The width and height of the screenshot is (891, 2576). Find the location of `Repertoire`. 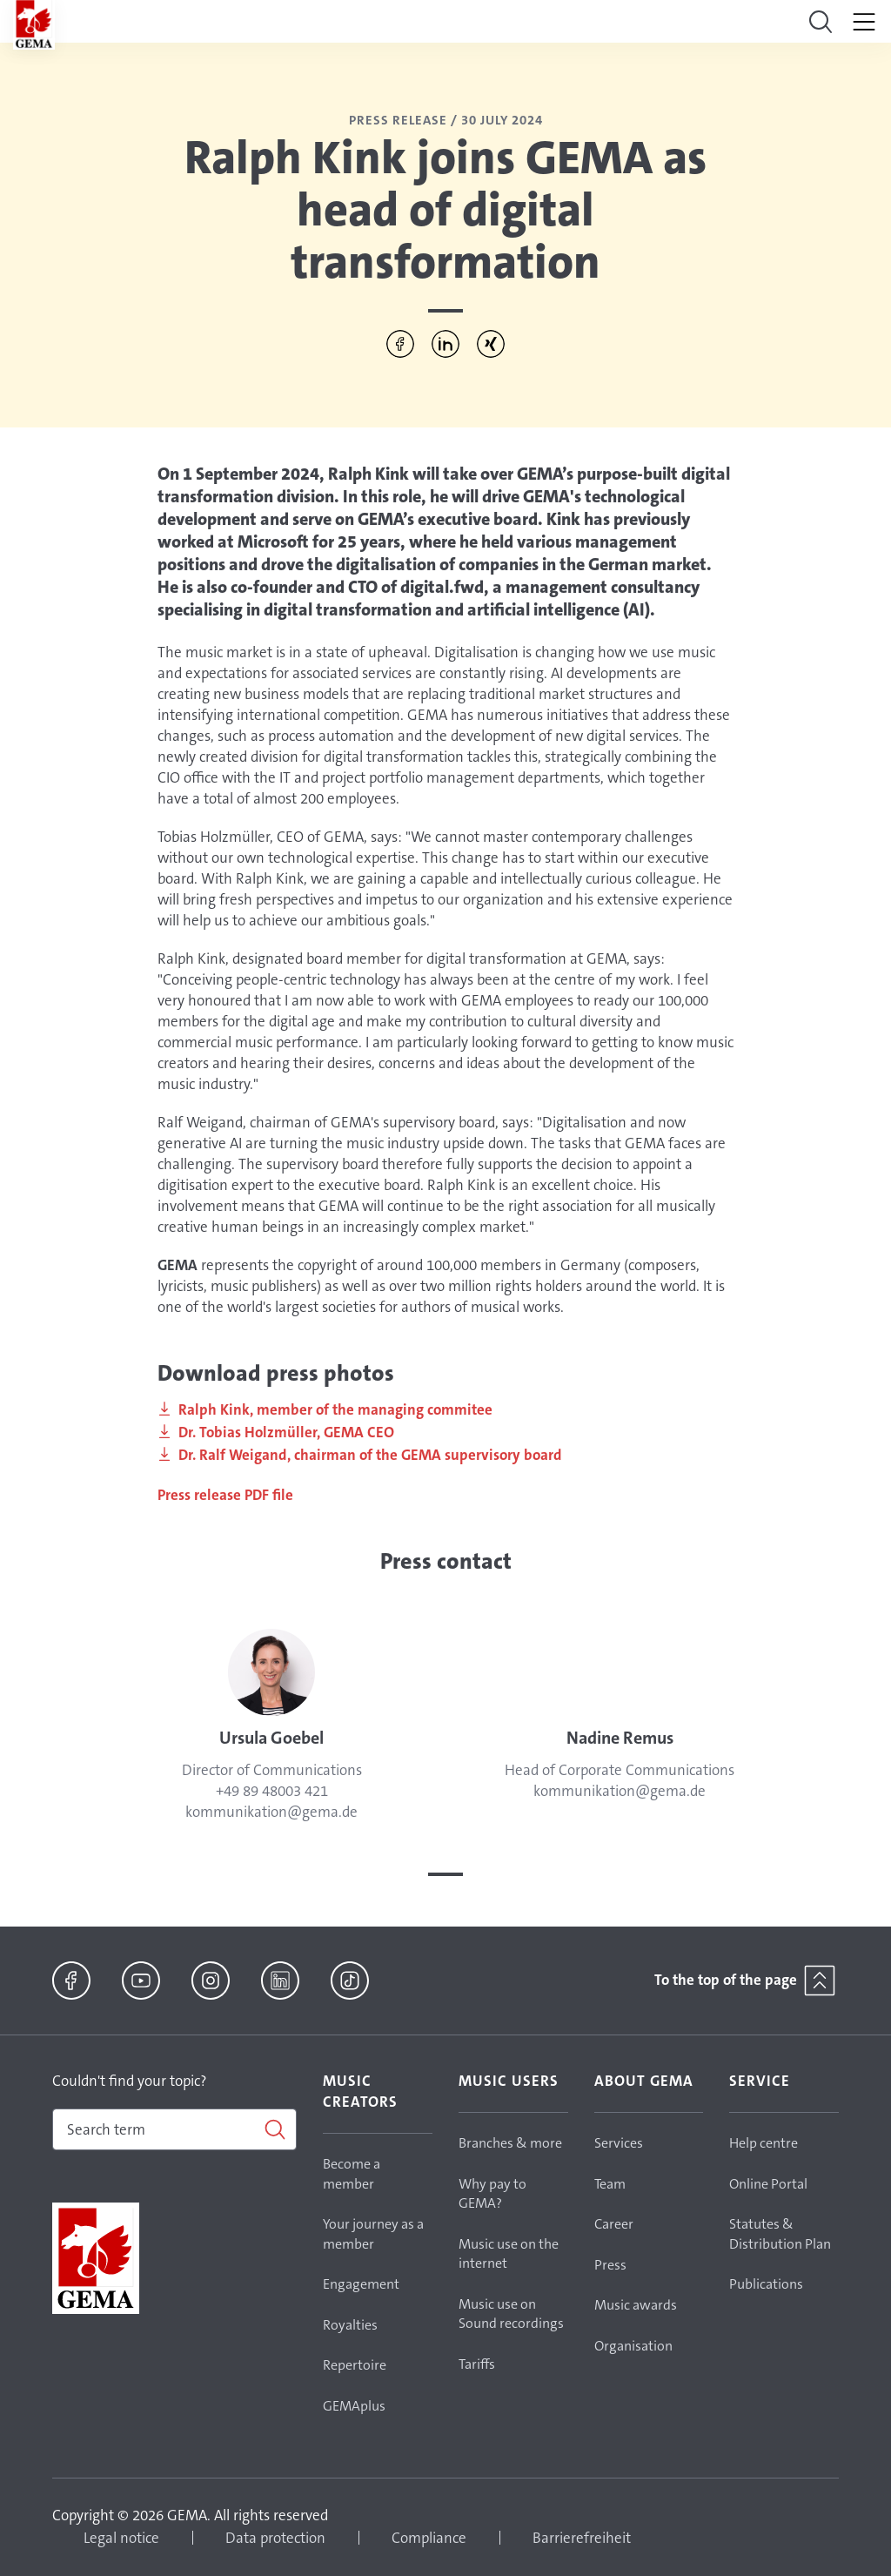

Repertoire is located at coordinates (354, 2365).